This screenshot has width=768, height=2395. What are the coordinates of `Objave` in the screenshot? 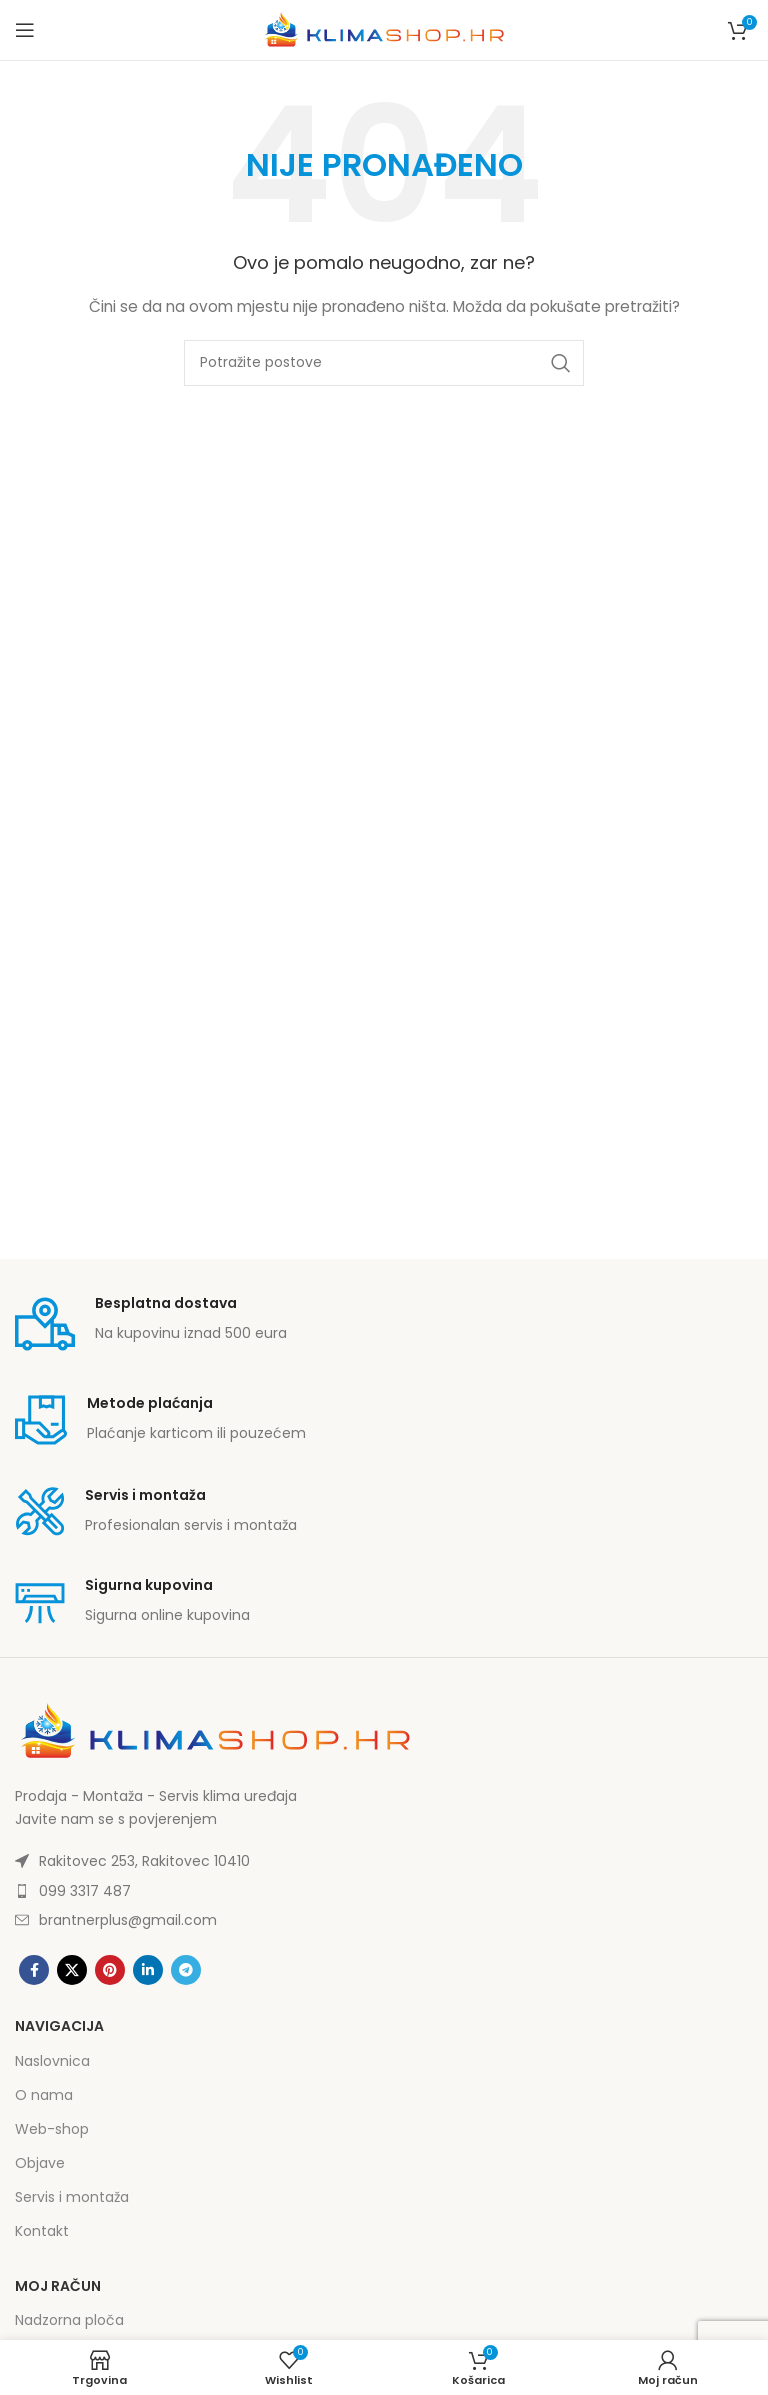 It's located at (40, 2163).